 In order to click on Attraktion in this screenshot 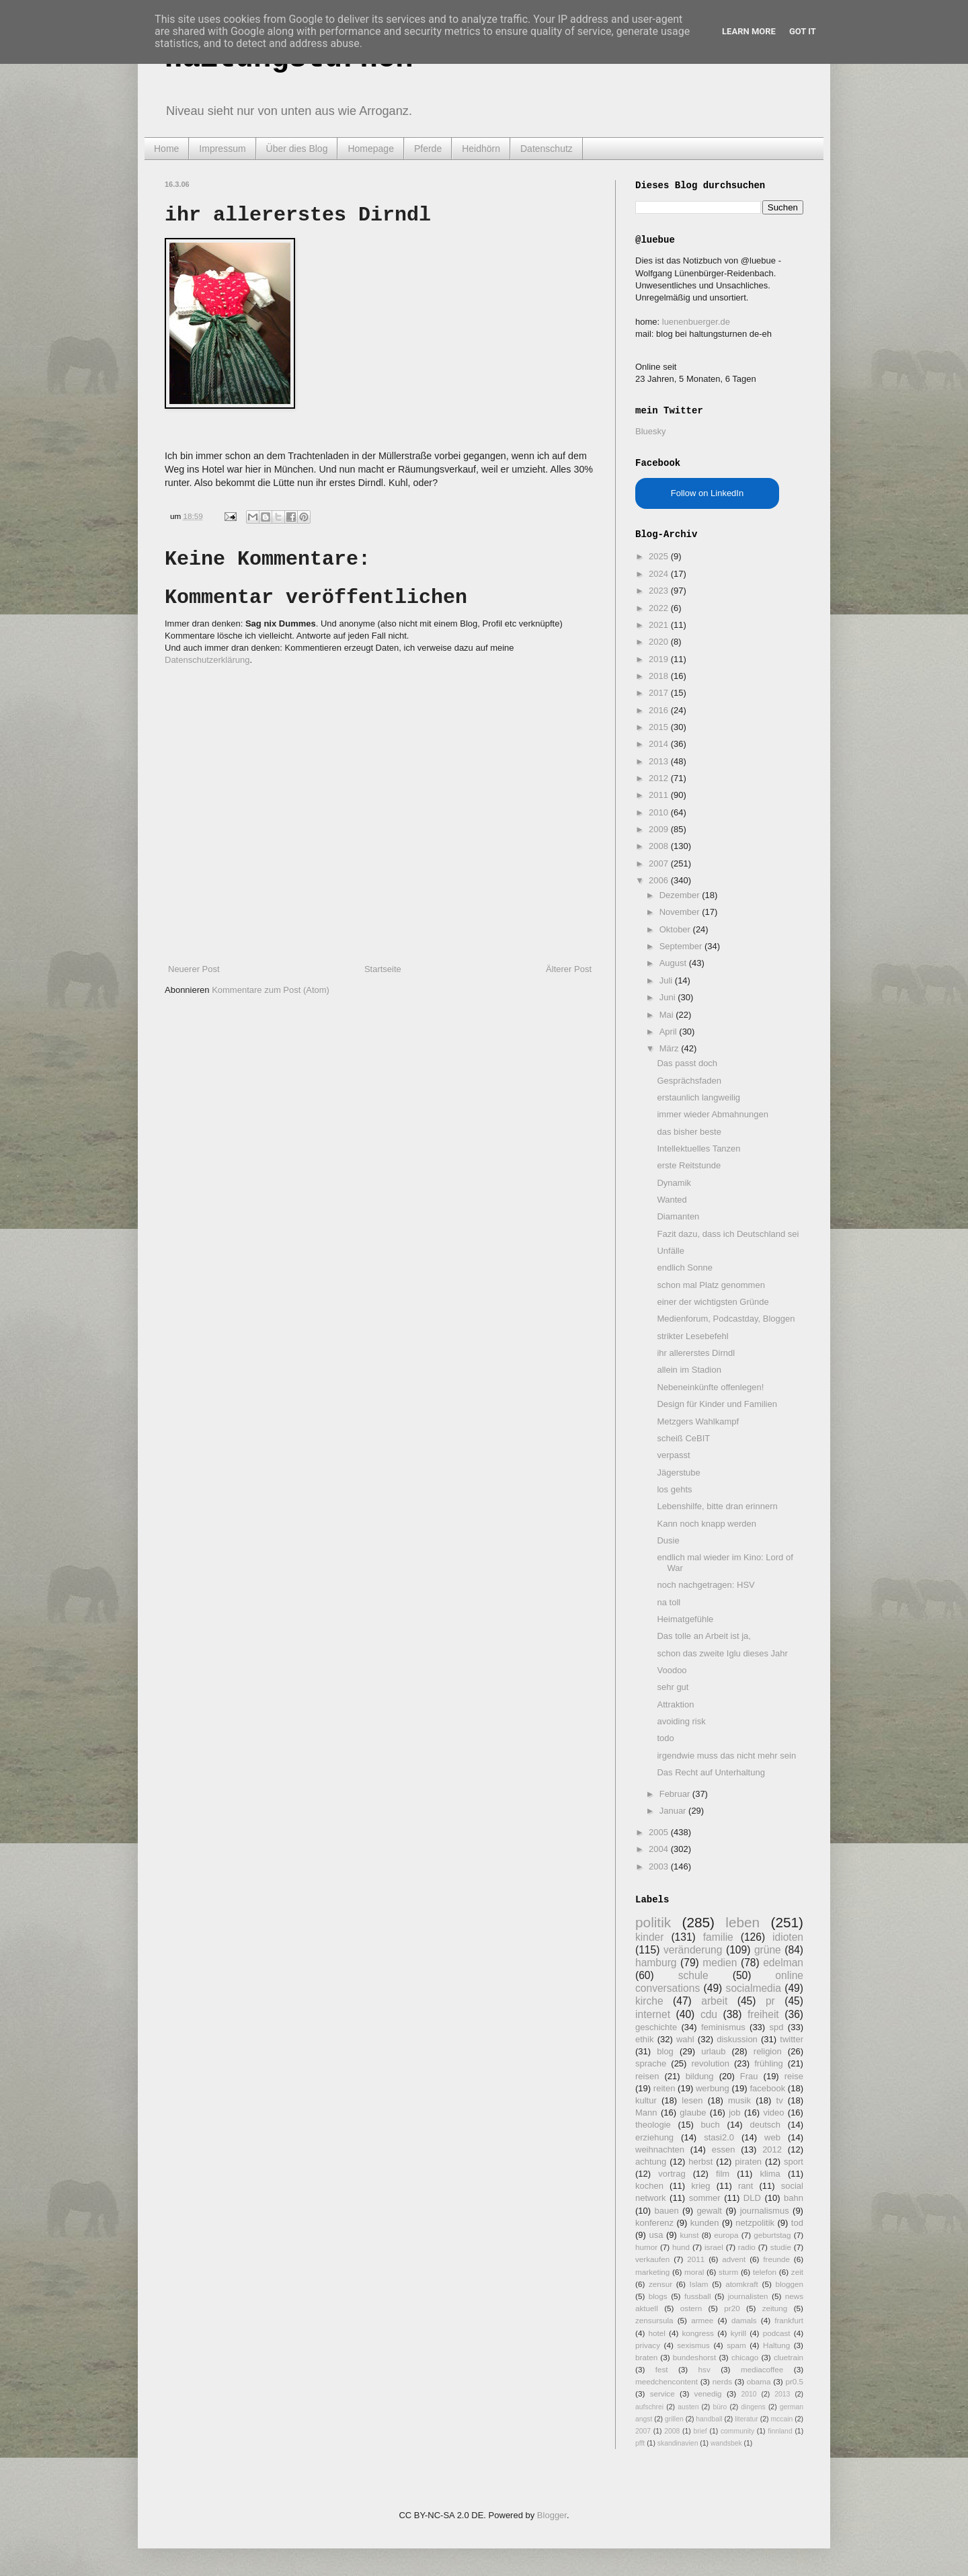, I will do `click(675, 1704)`.